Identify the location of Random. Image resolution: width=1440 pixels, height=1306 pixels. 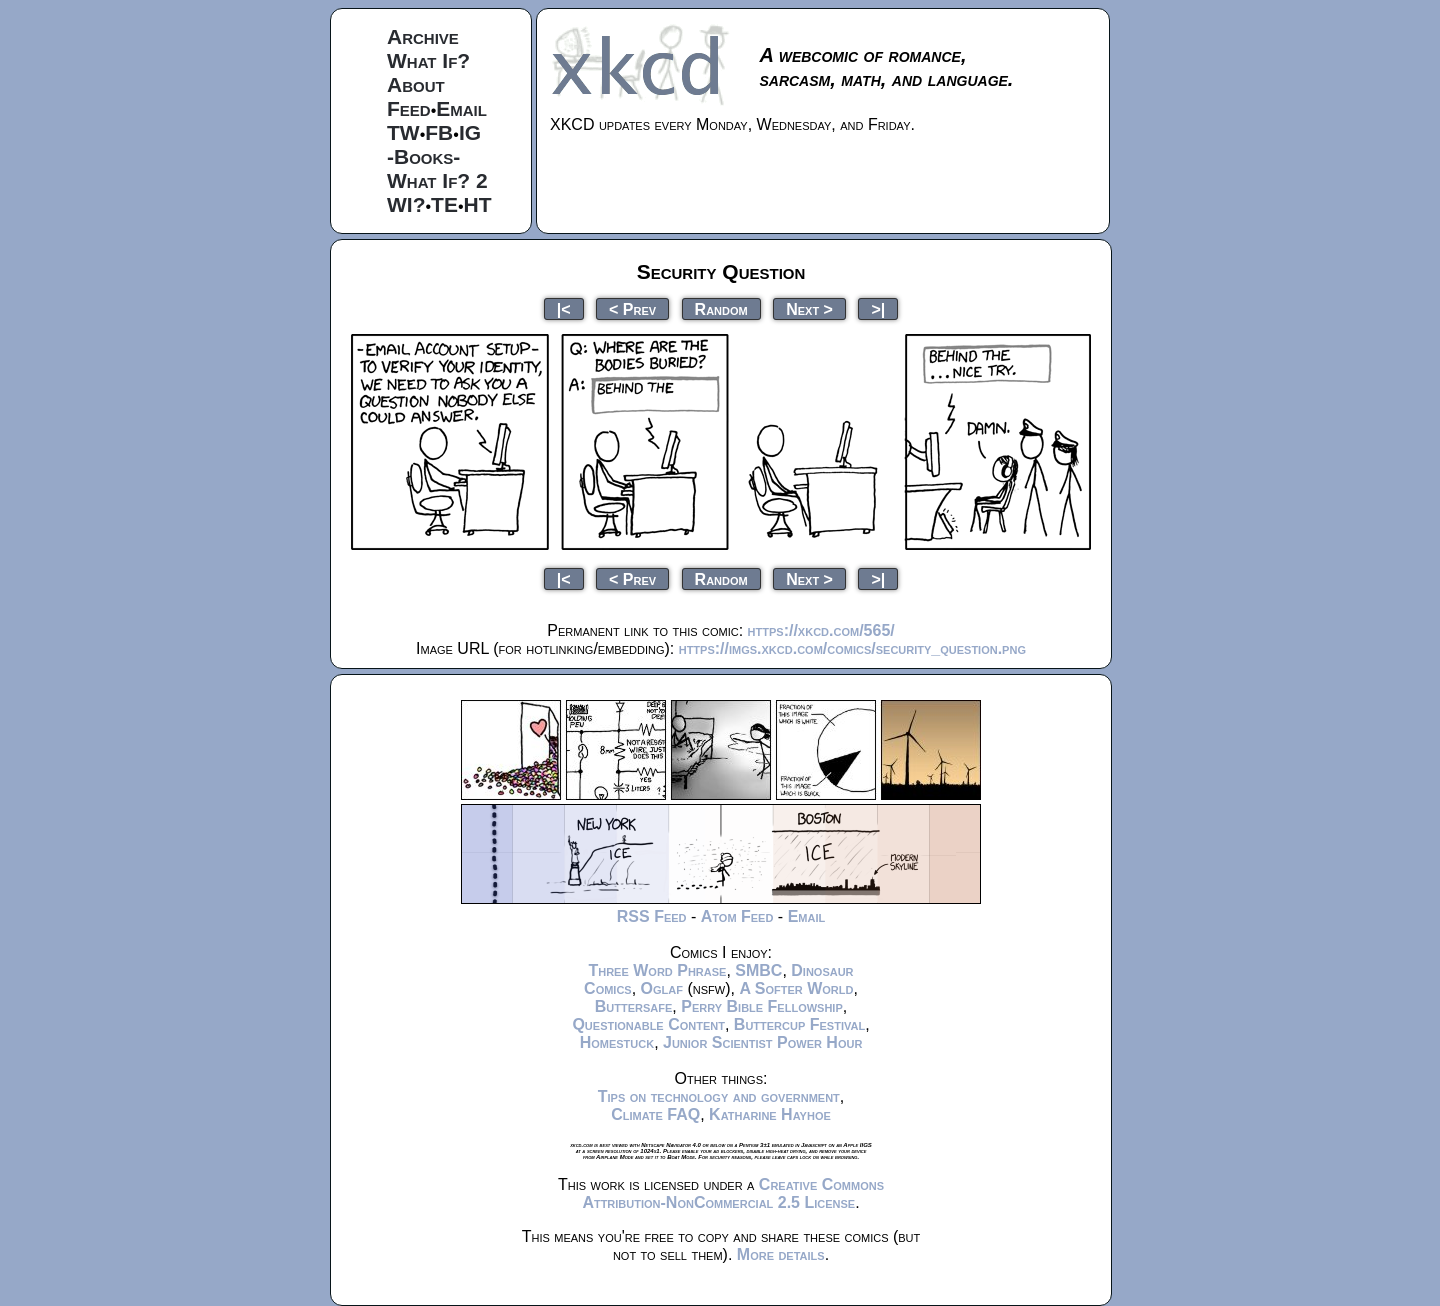
(721, 308).